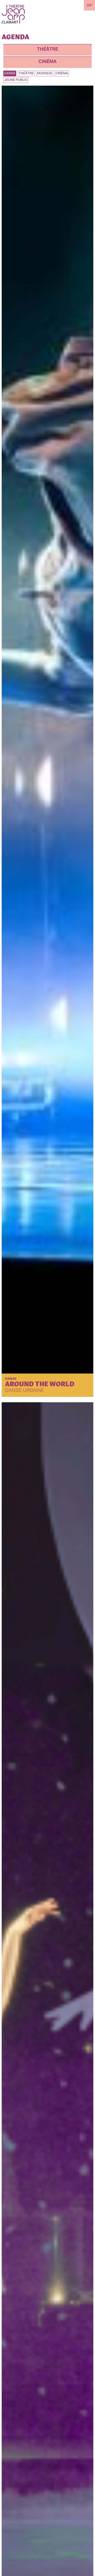  I want to click on cinéma, so click(48, 62).